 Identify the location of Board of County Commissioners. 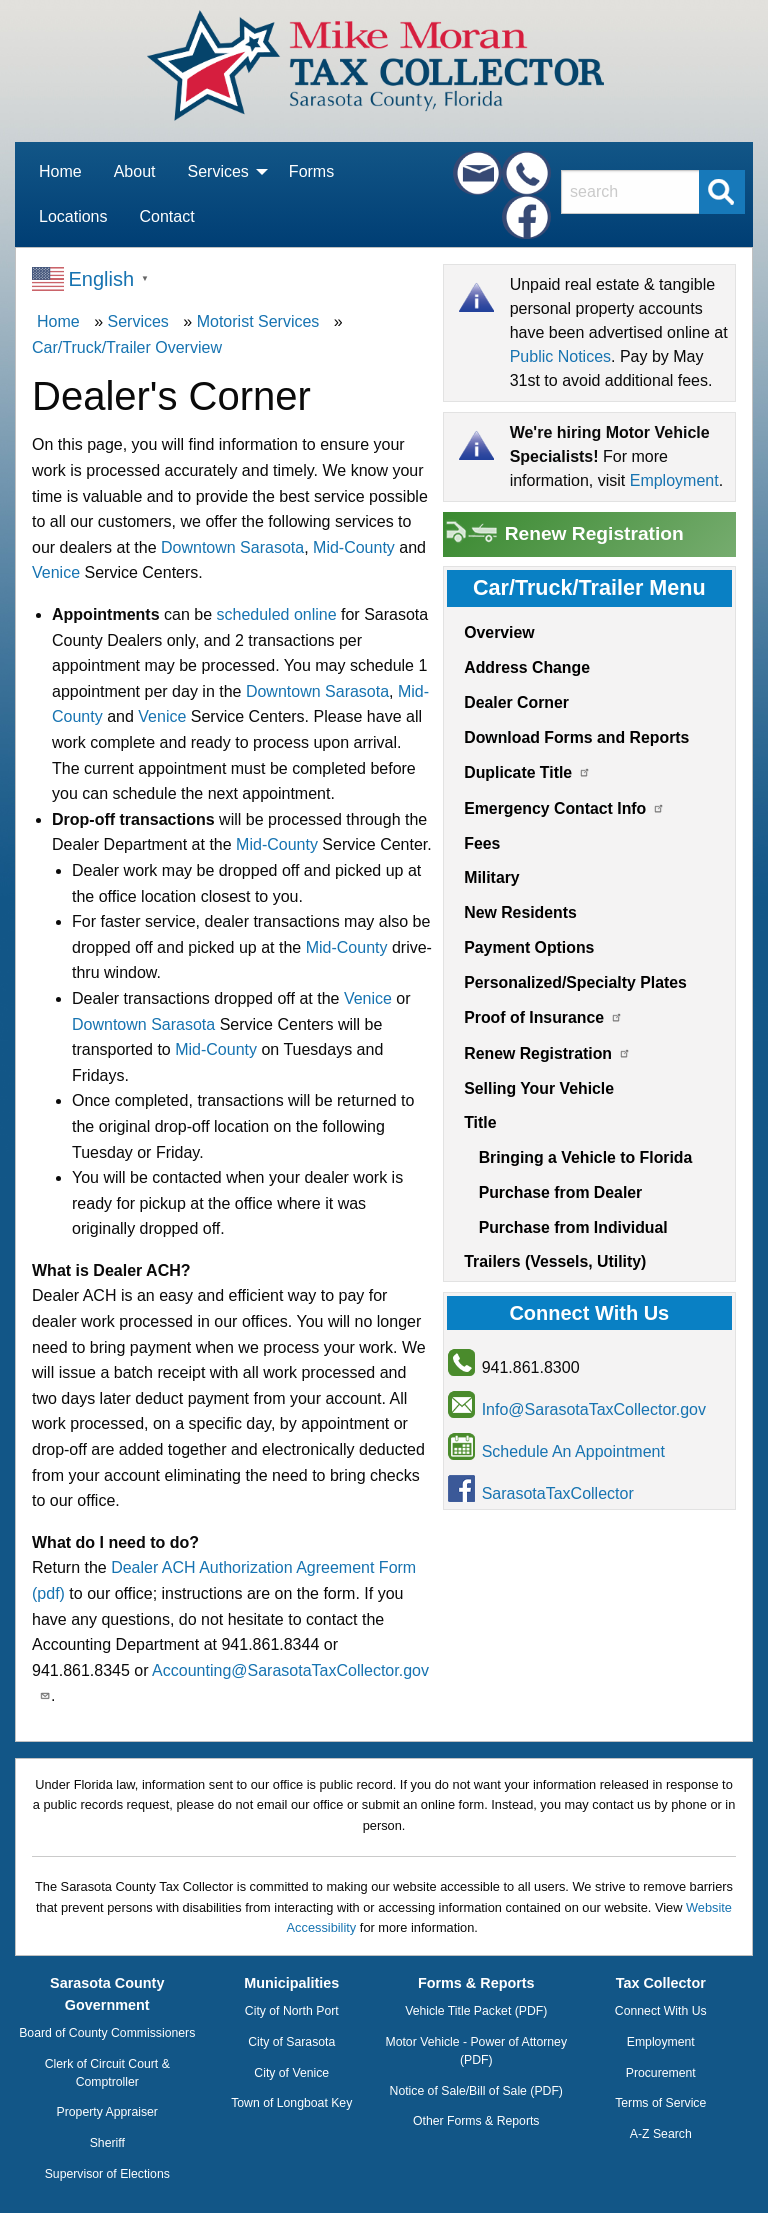
(107, 2033).